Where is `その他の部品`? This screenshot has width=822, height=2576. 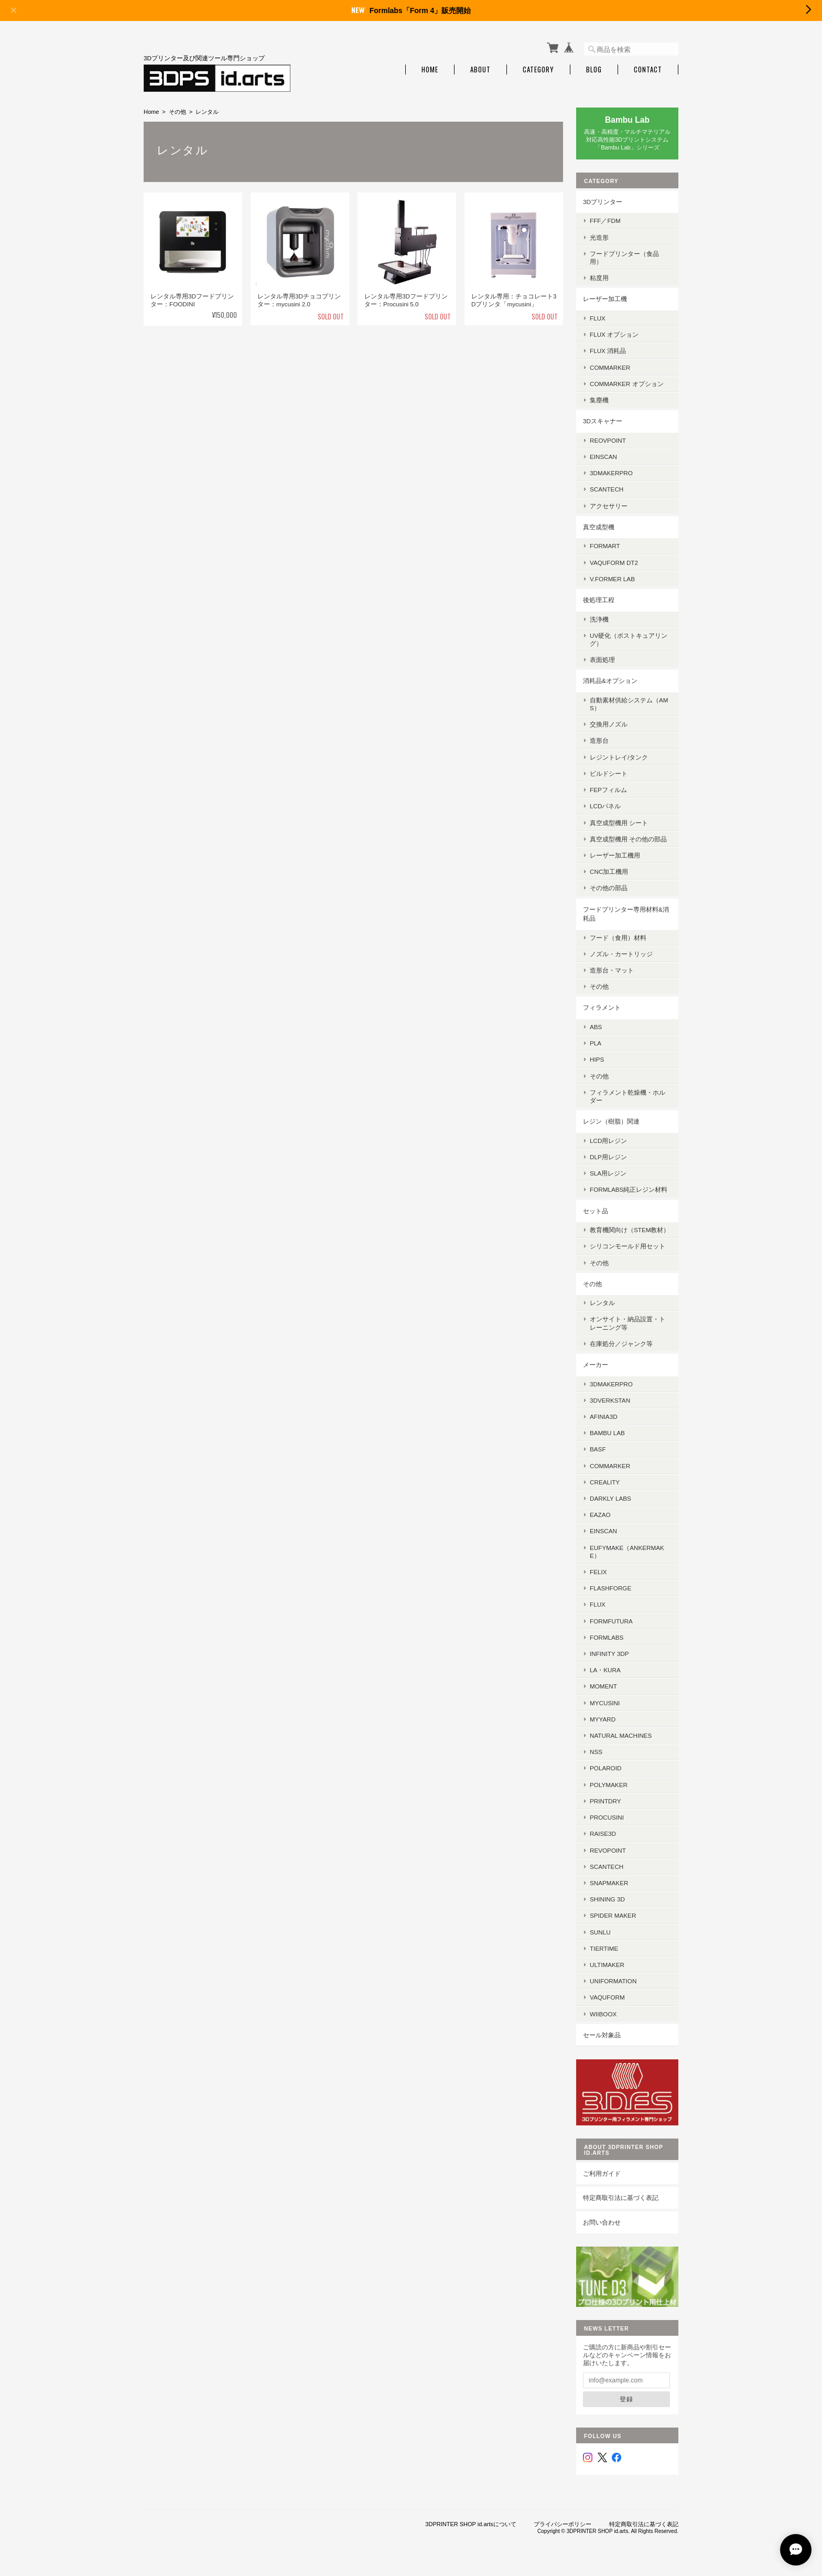
その他の部品 is located at coordinates (609, 887).